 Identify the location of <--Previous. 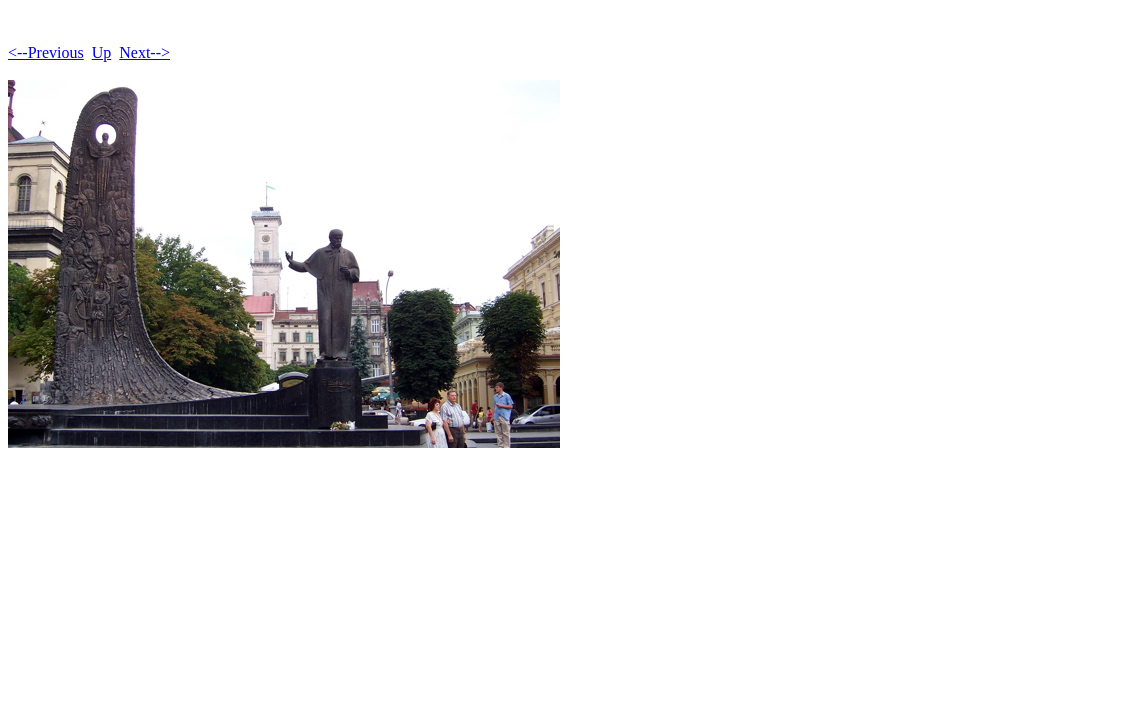
(46, 52).